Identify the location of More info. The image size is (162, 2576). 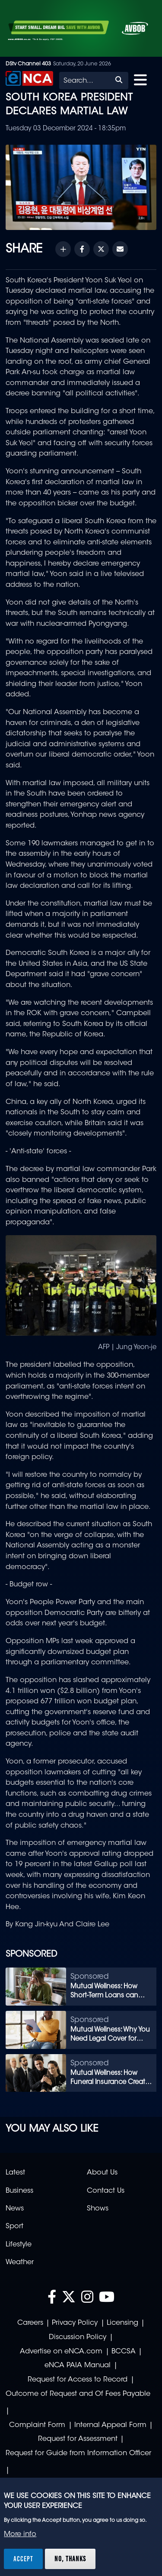
(20, 2534).